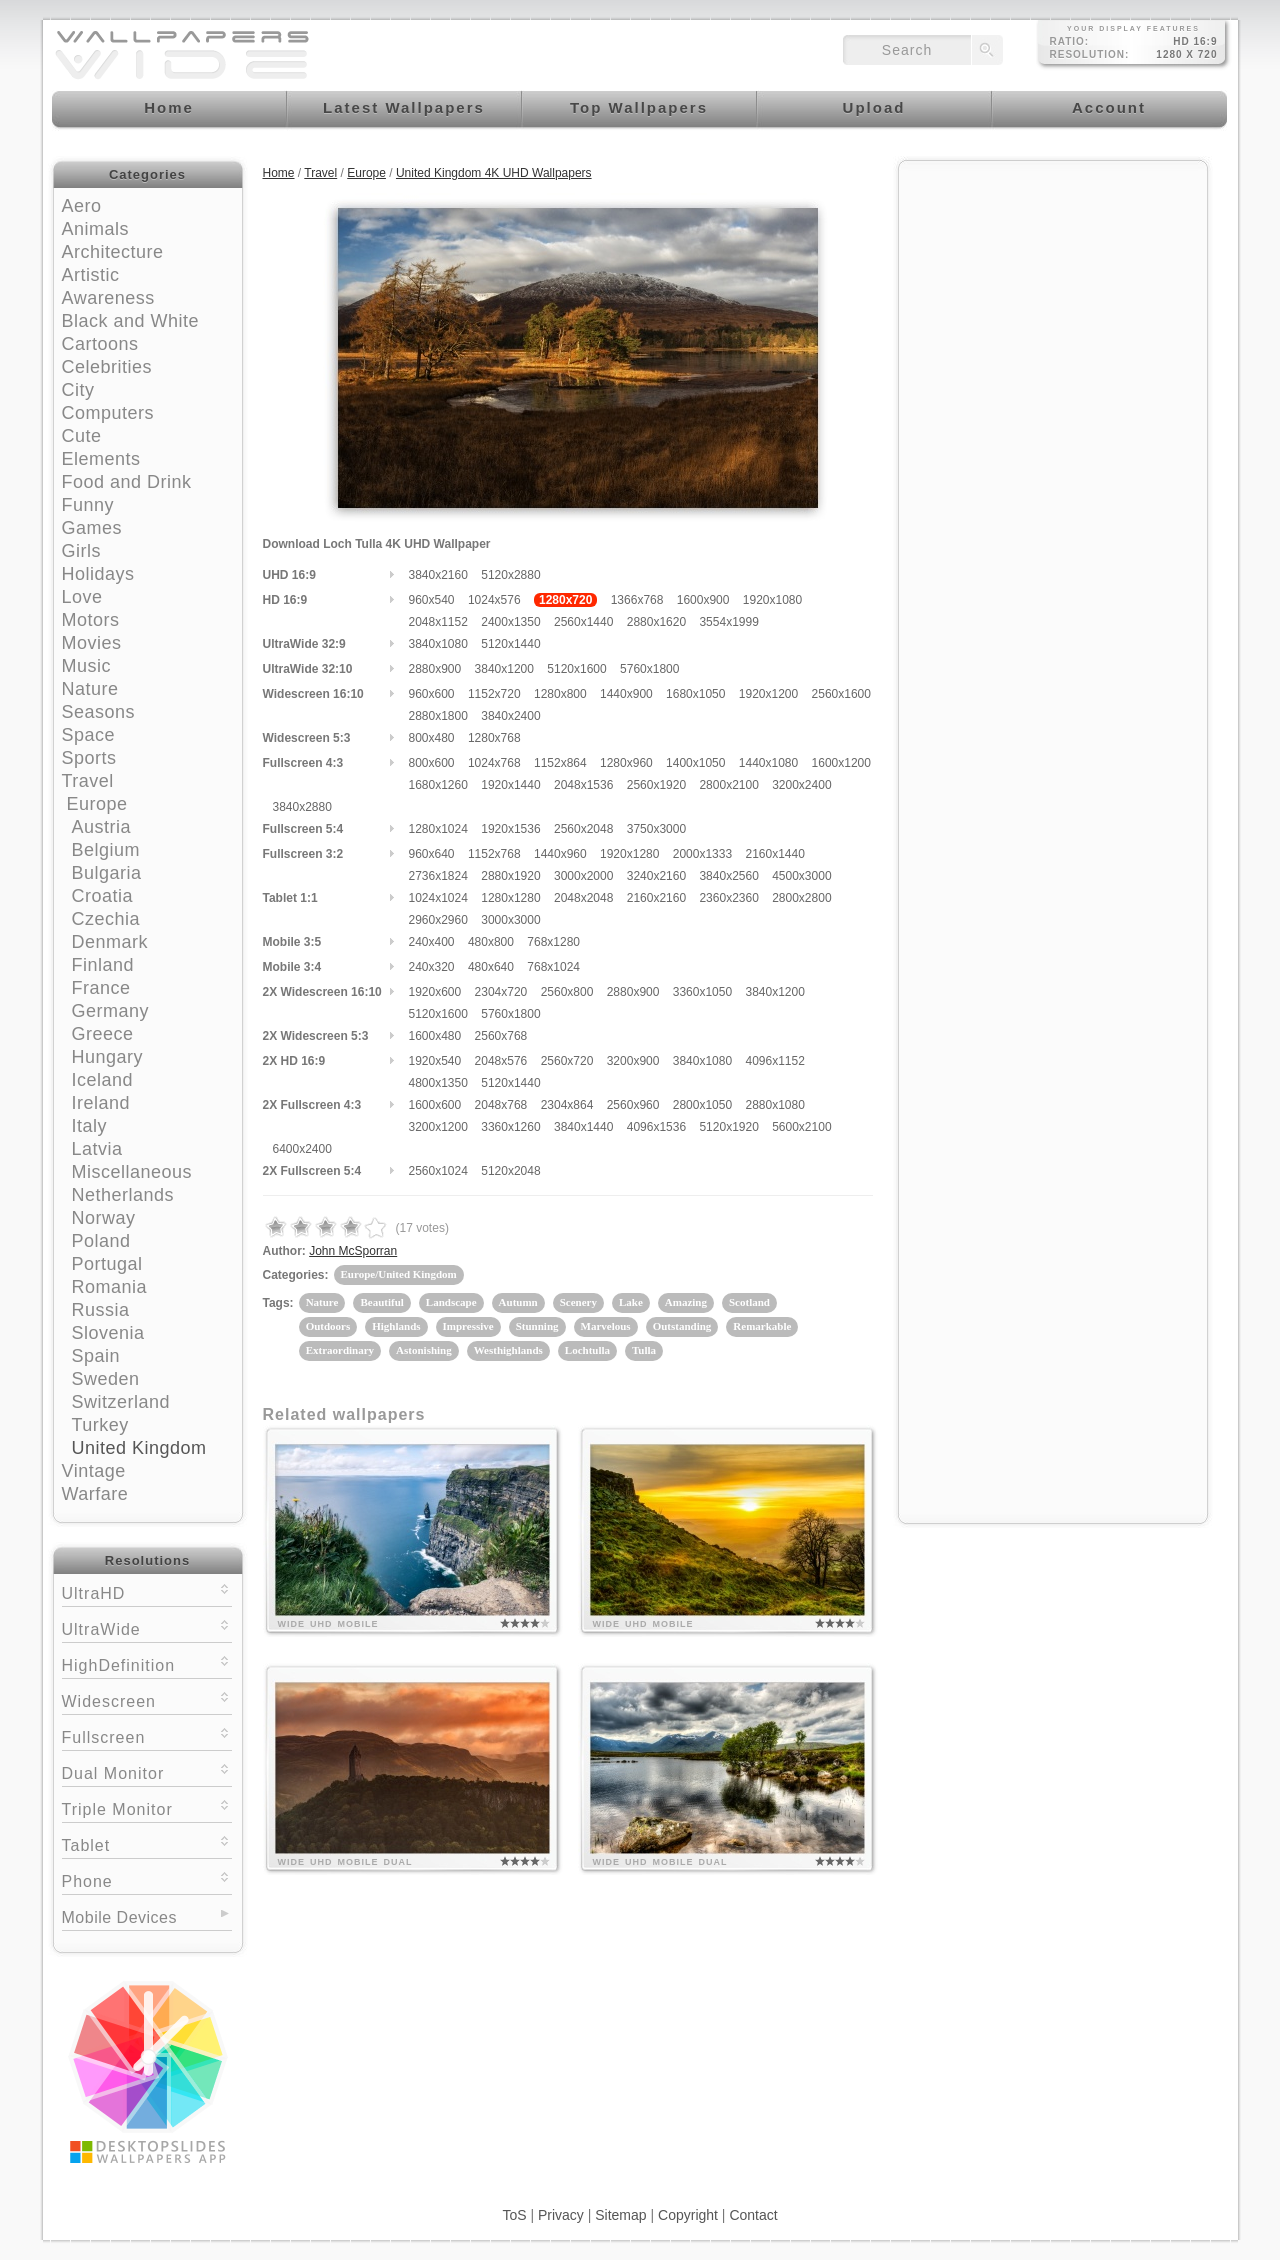 This screenshot has height=2260, width=1280. Describe the element at coordinates (491, 942) in the screenshot. I see `480x800` at that location.